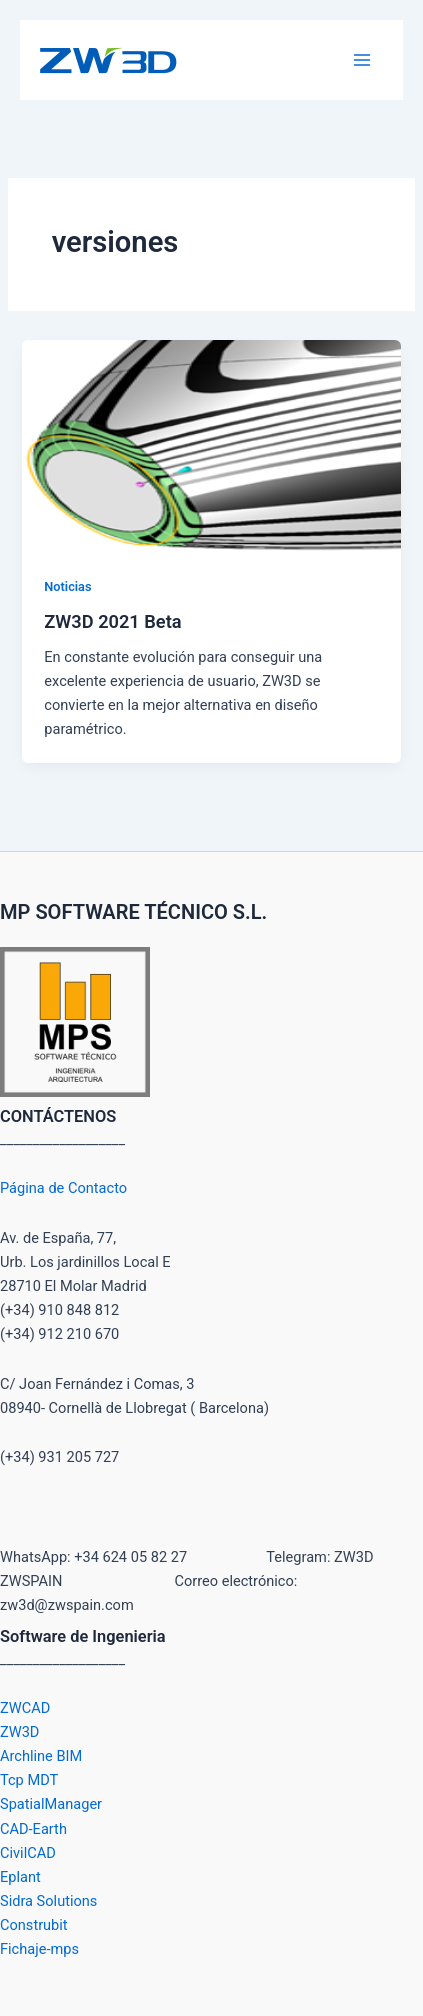  I want to click on [Leer: ZW3D 2021 Beta], so click(211, 445).